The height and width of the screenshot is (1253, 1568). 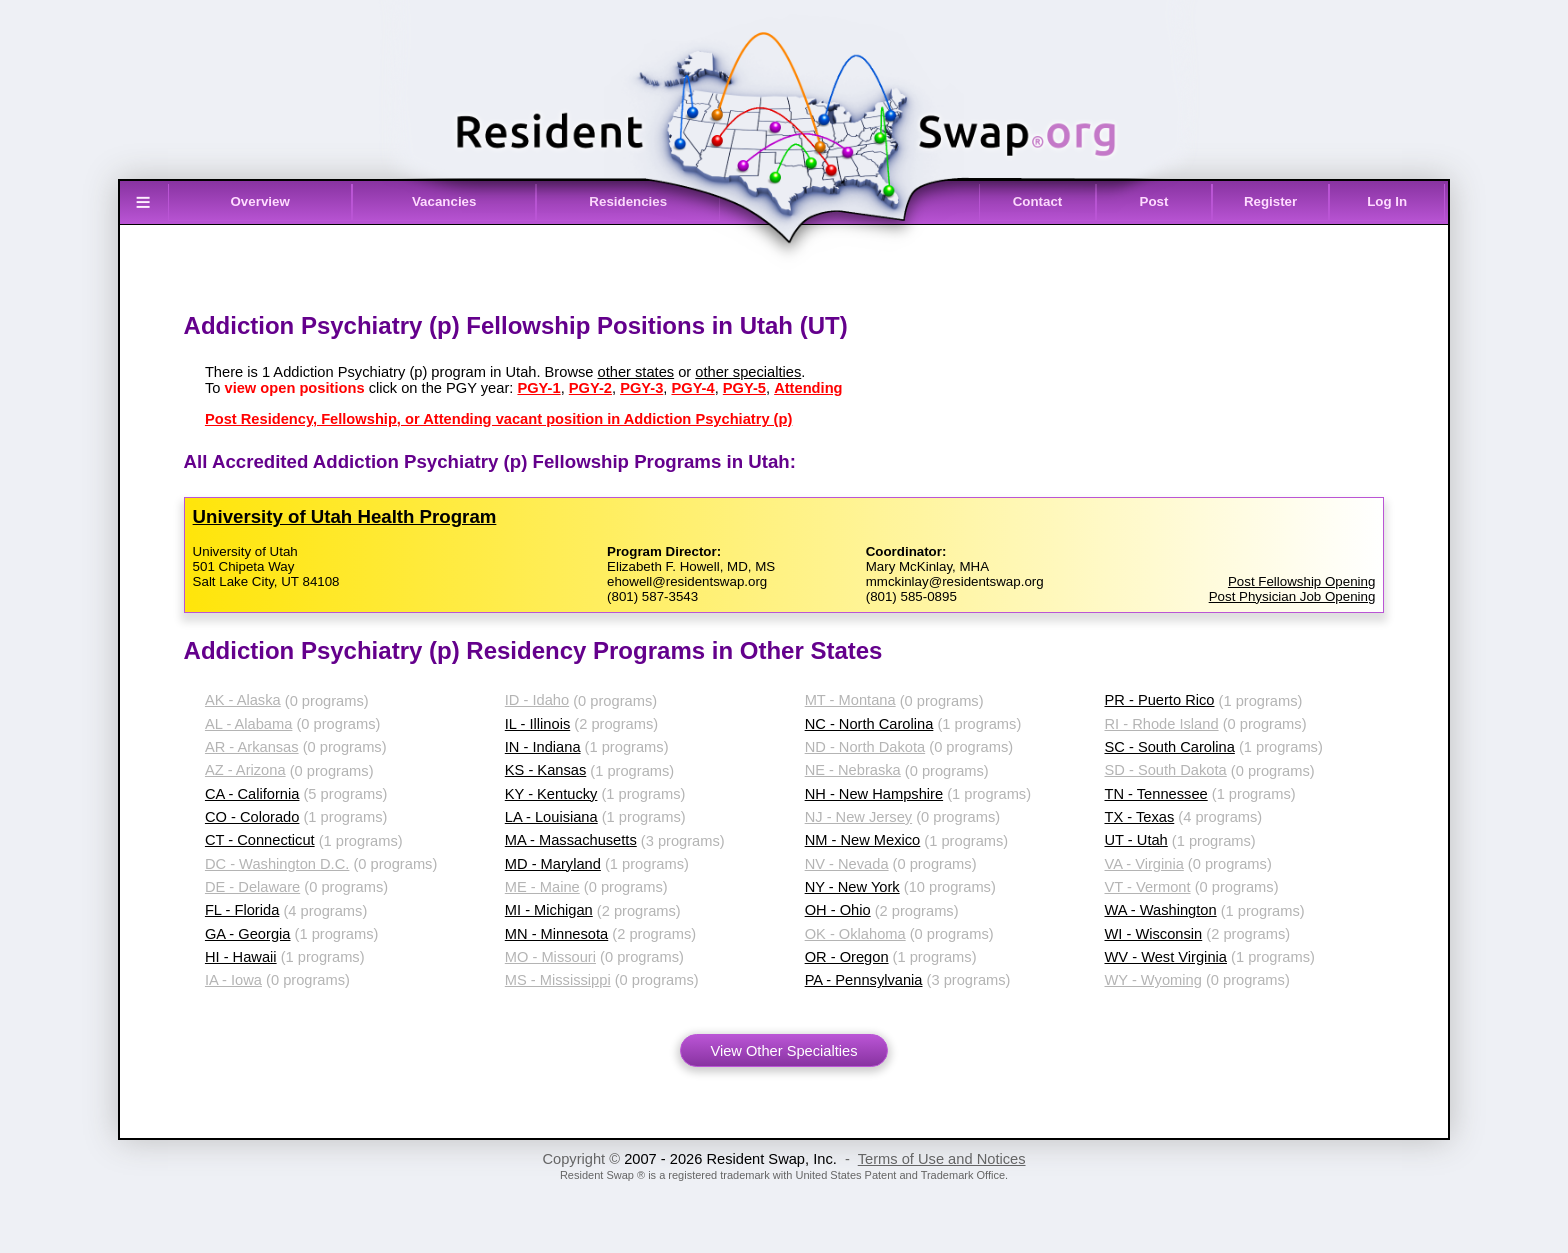 I want to click on LA - Louisiana, so click(x=551, y=817).